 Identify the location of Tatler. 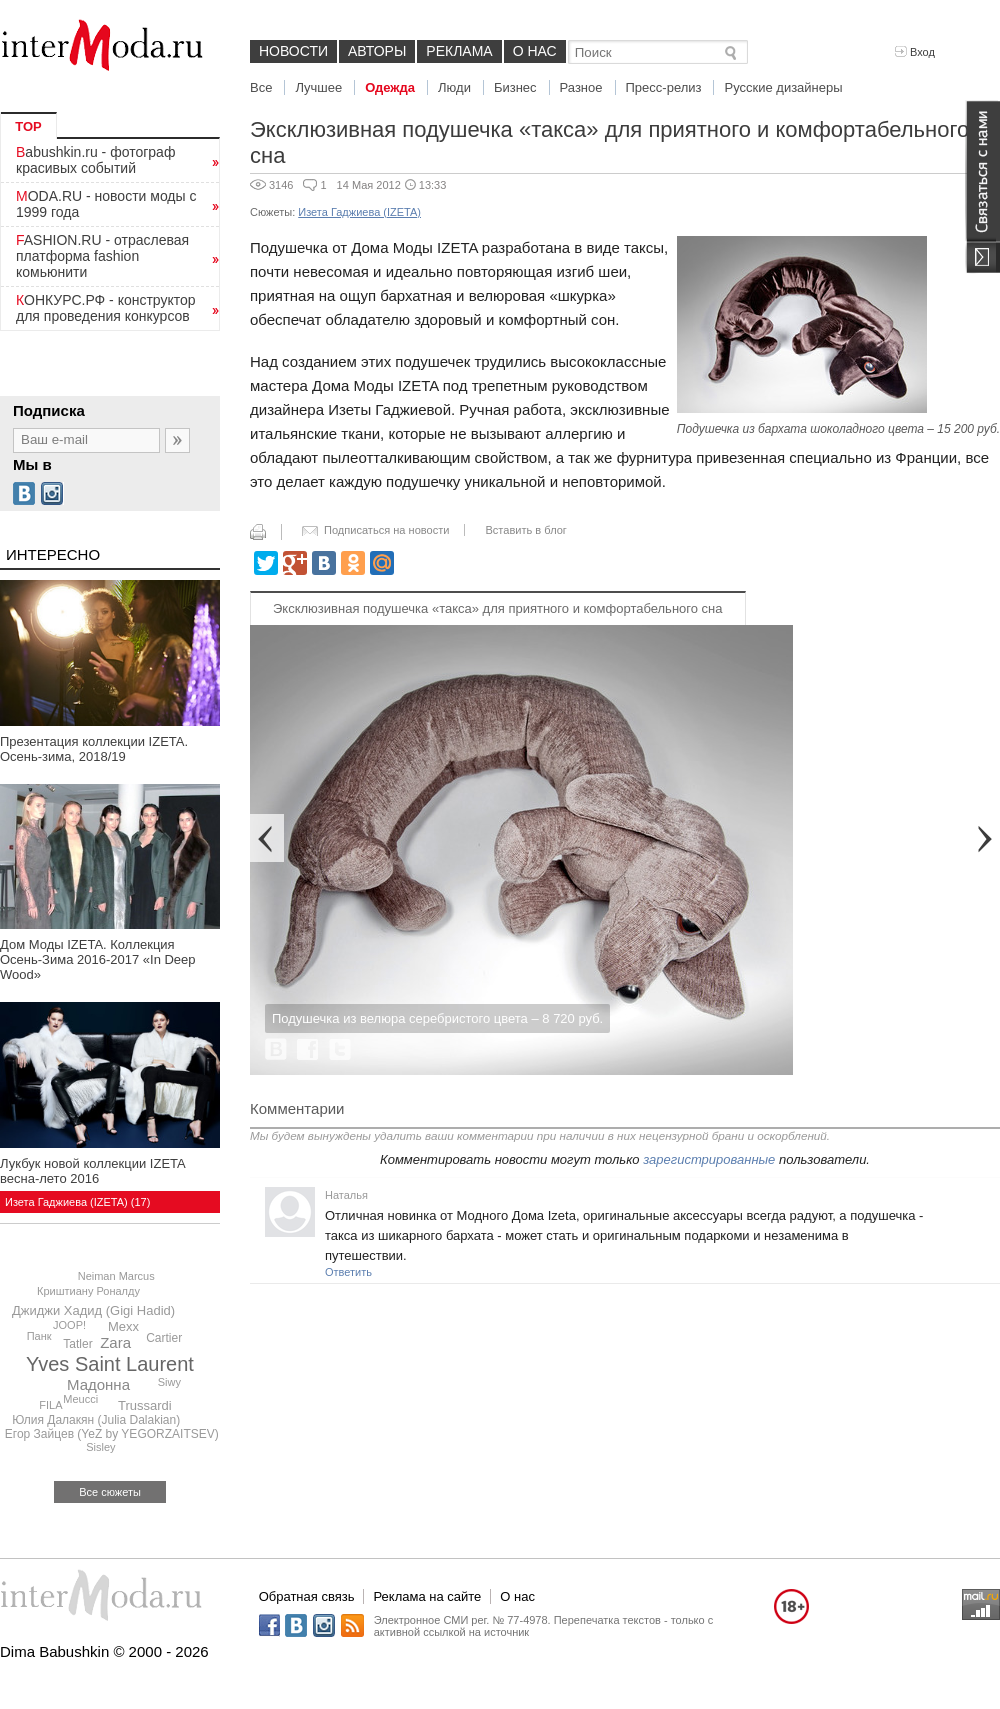
(77, 1344).